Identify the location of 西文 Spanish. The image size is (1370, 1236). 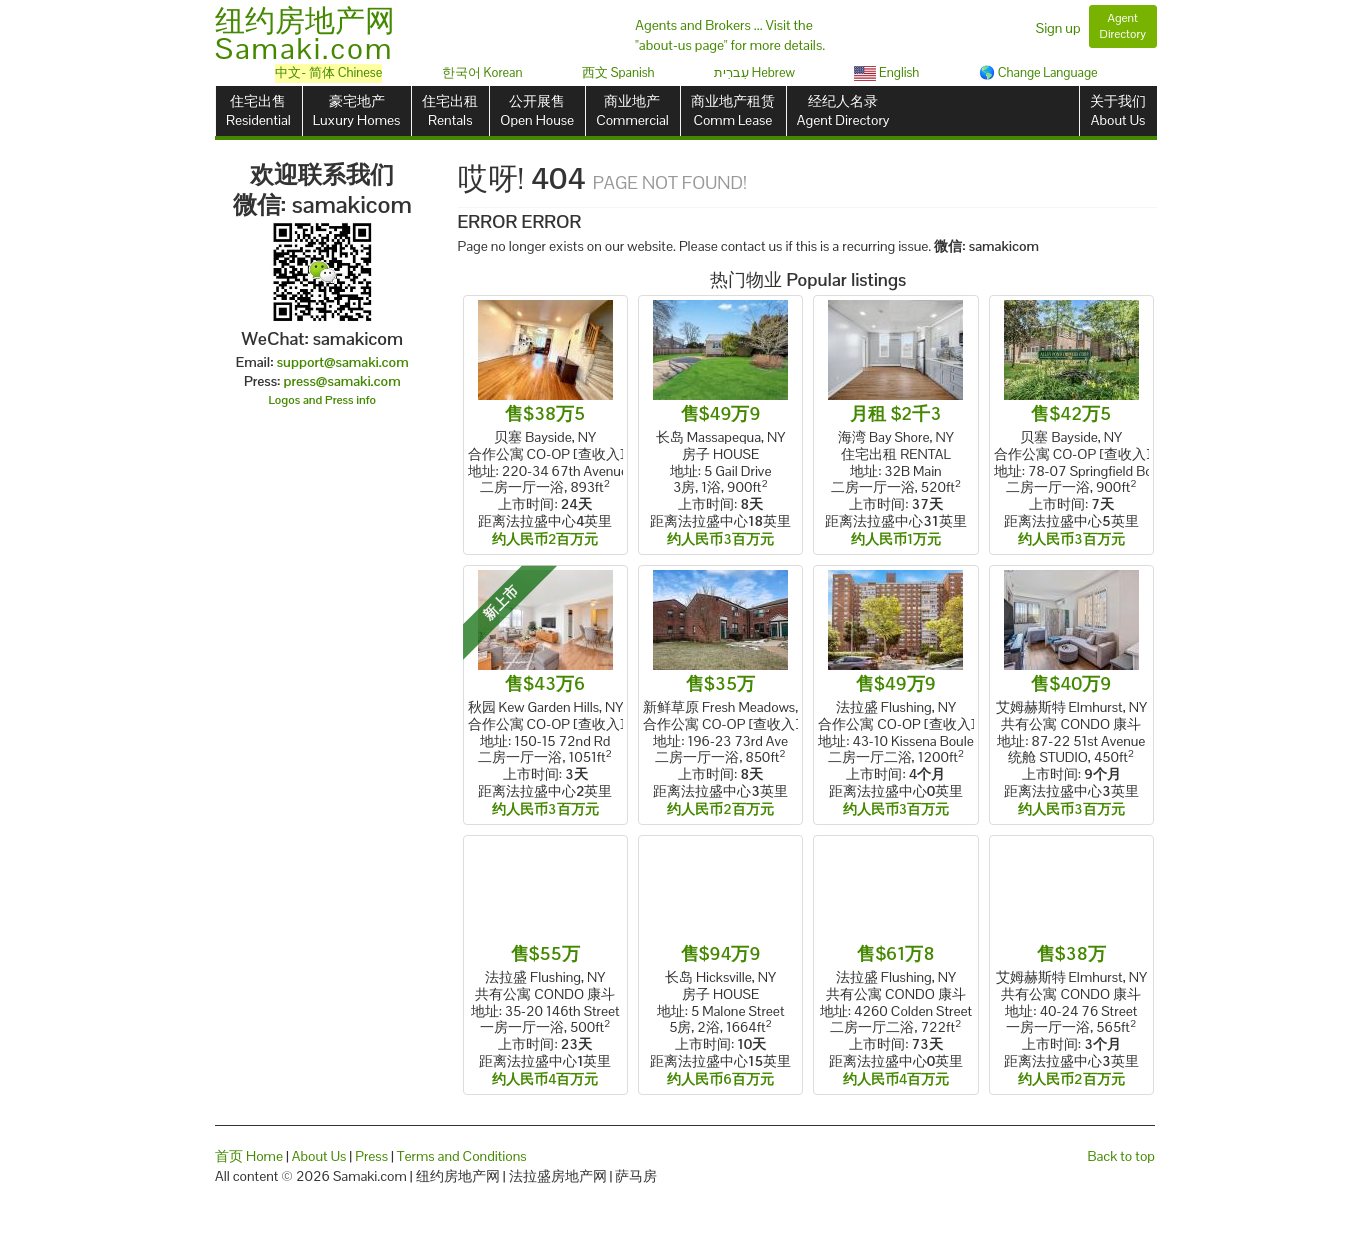
(618, 72).